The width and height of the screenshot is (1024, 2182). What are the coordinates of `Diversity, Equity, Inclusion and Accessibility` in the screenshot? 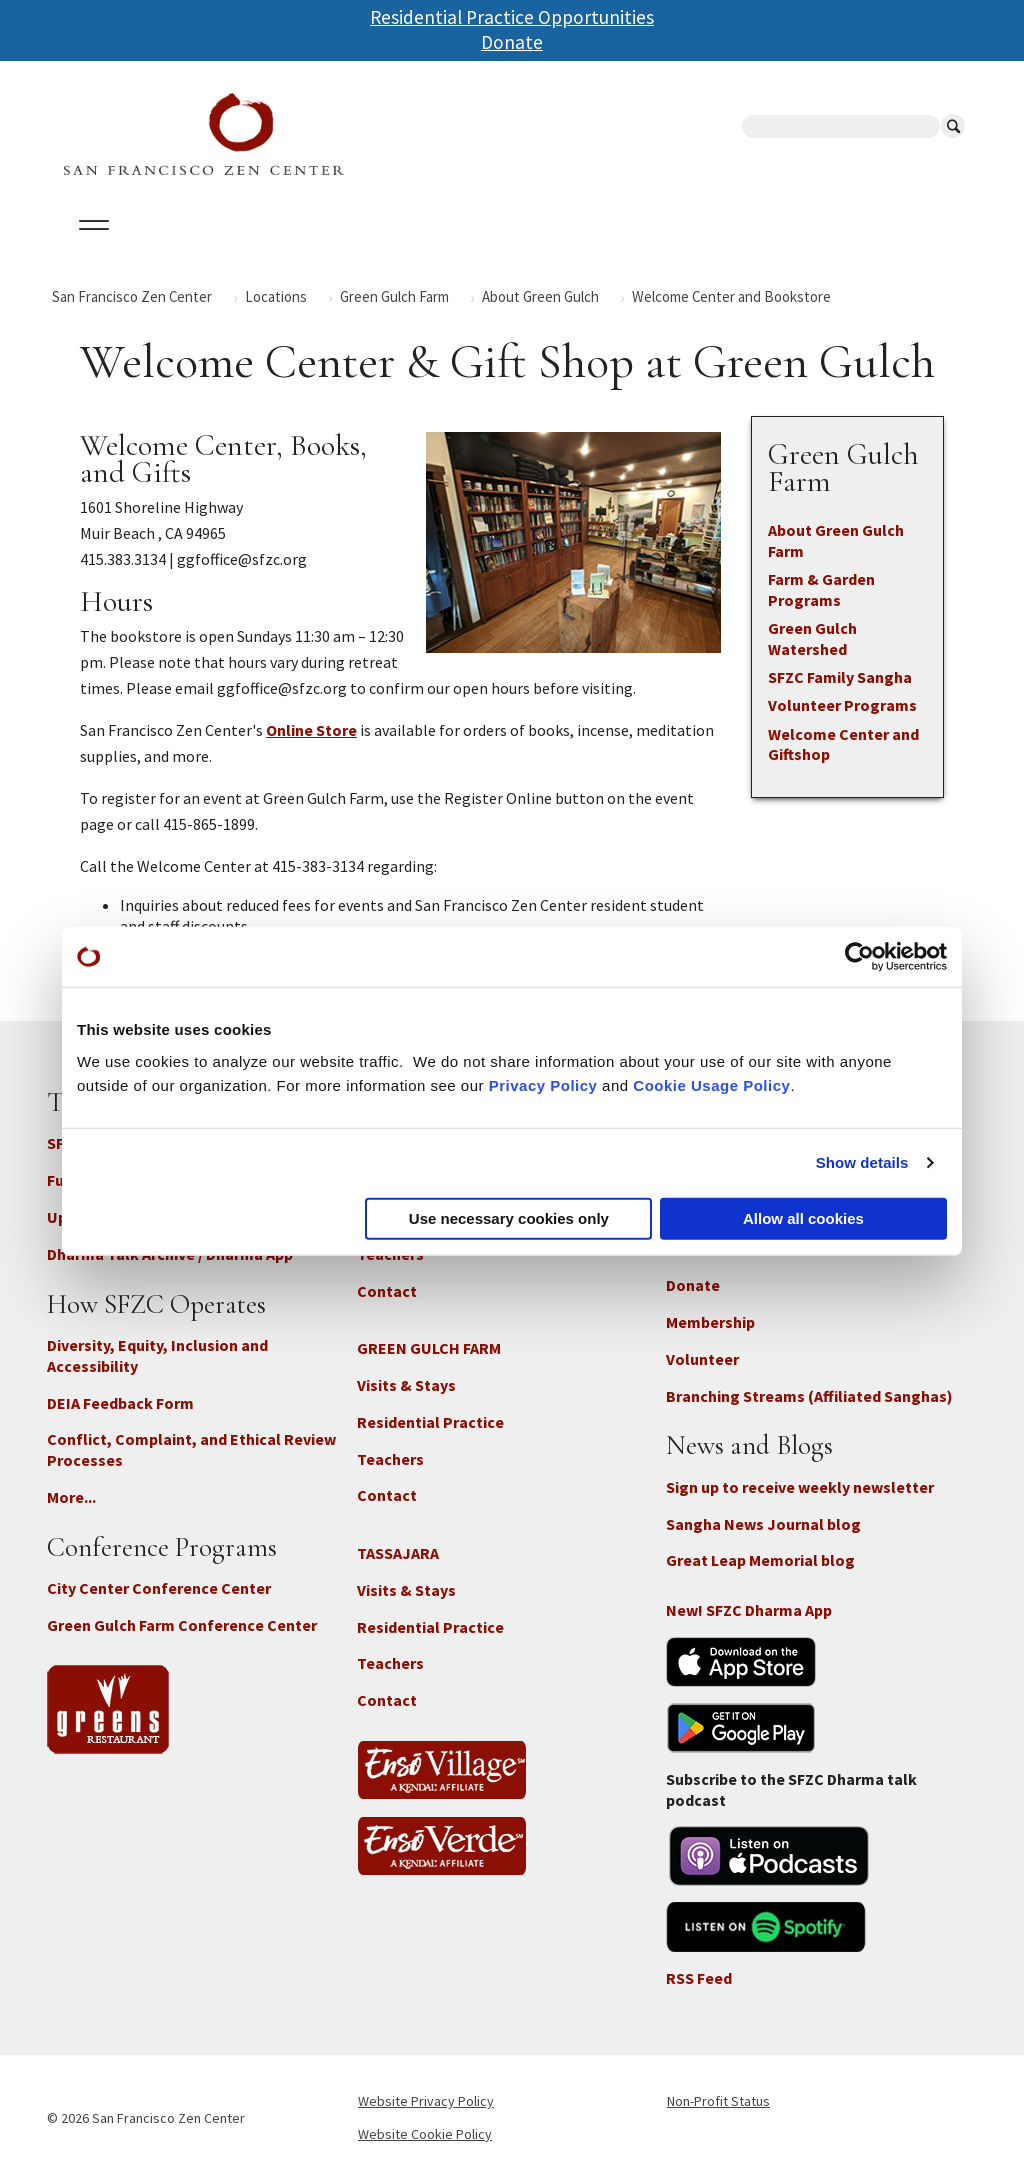 It's located at (157, 1355).